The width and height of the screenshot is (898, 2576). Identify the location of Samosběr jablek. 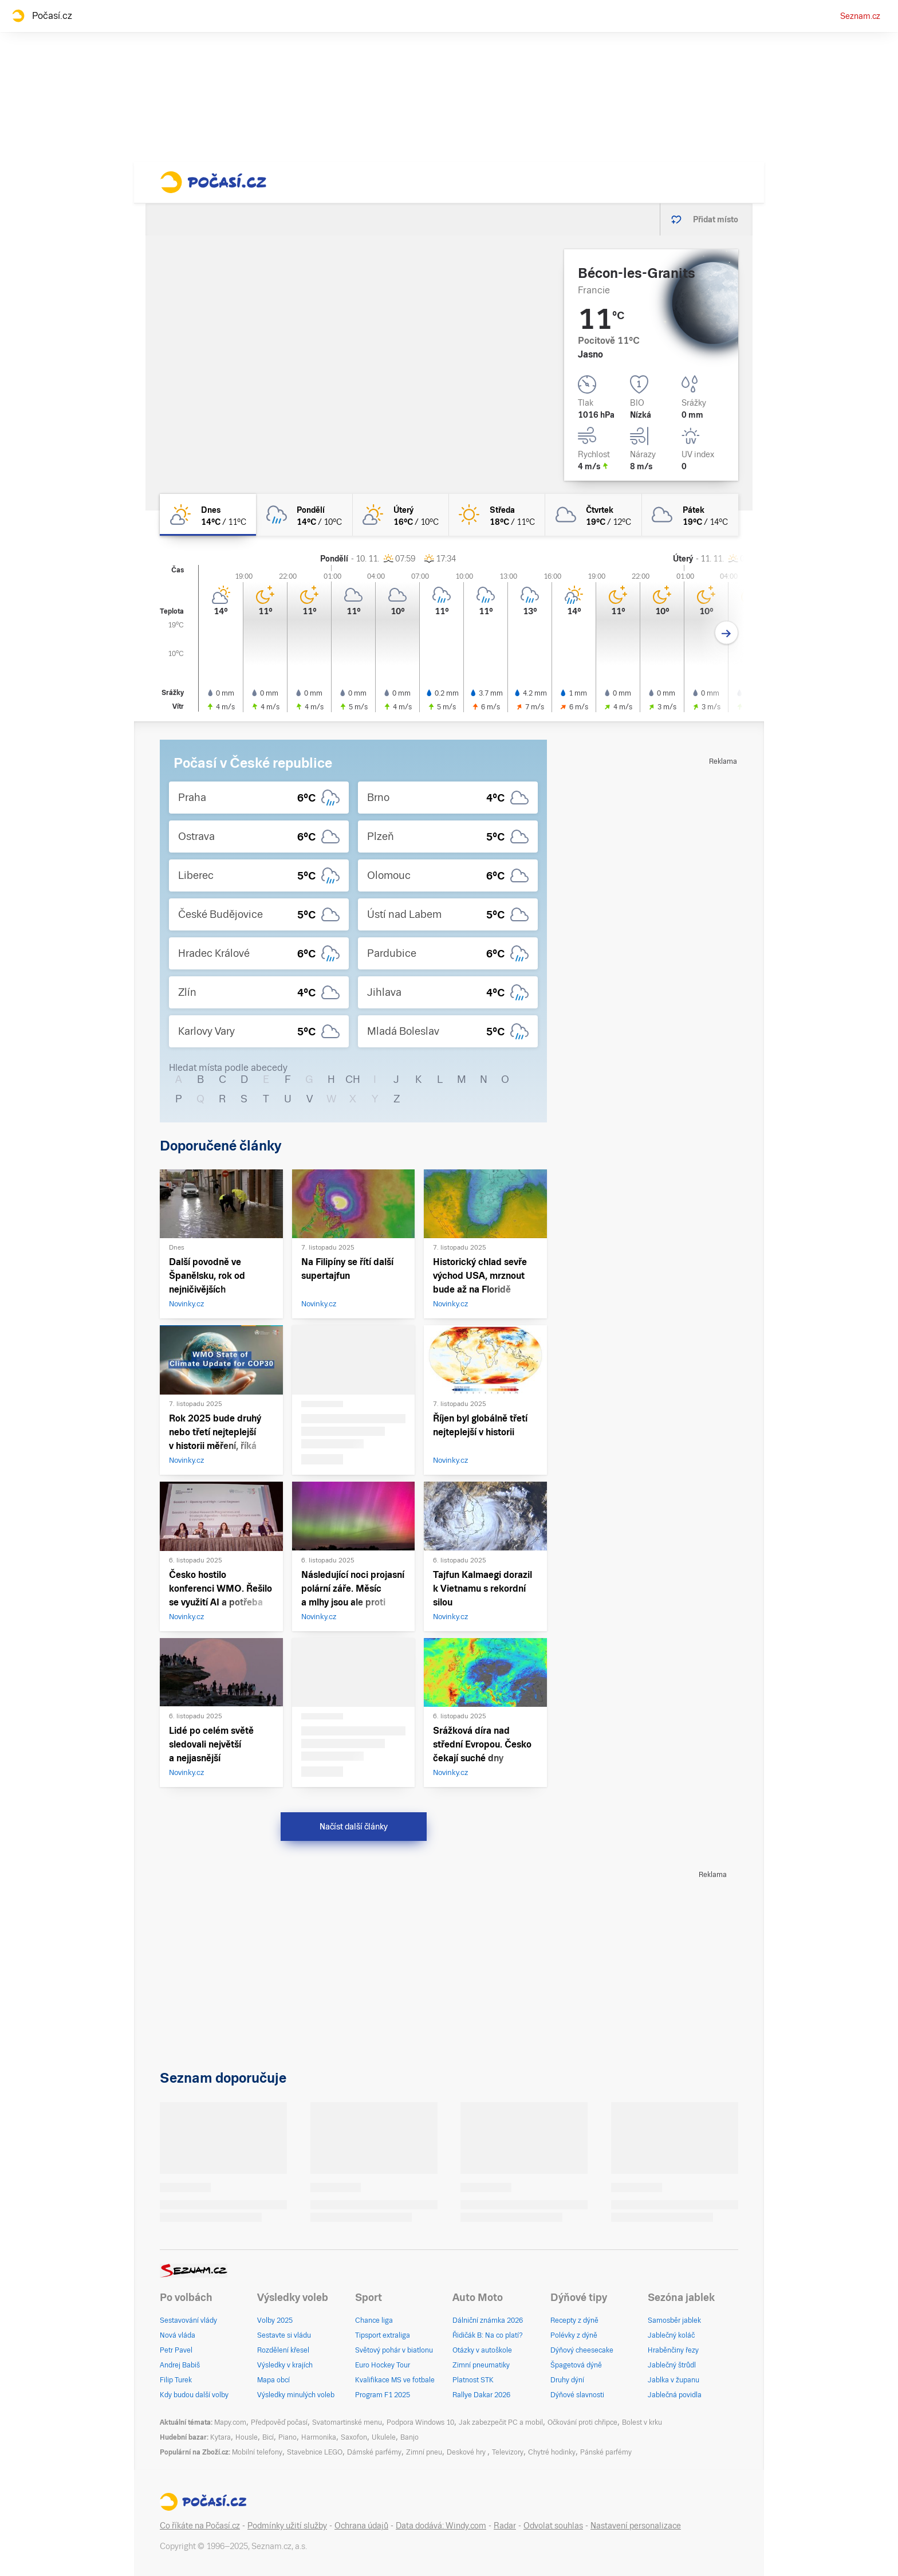
(674, 2320).